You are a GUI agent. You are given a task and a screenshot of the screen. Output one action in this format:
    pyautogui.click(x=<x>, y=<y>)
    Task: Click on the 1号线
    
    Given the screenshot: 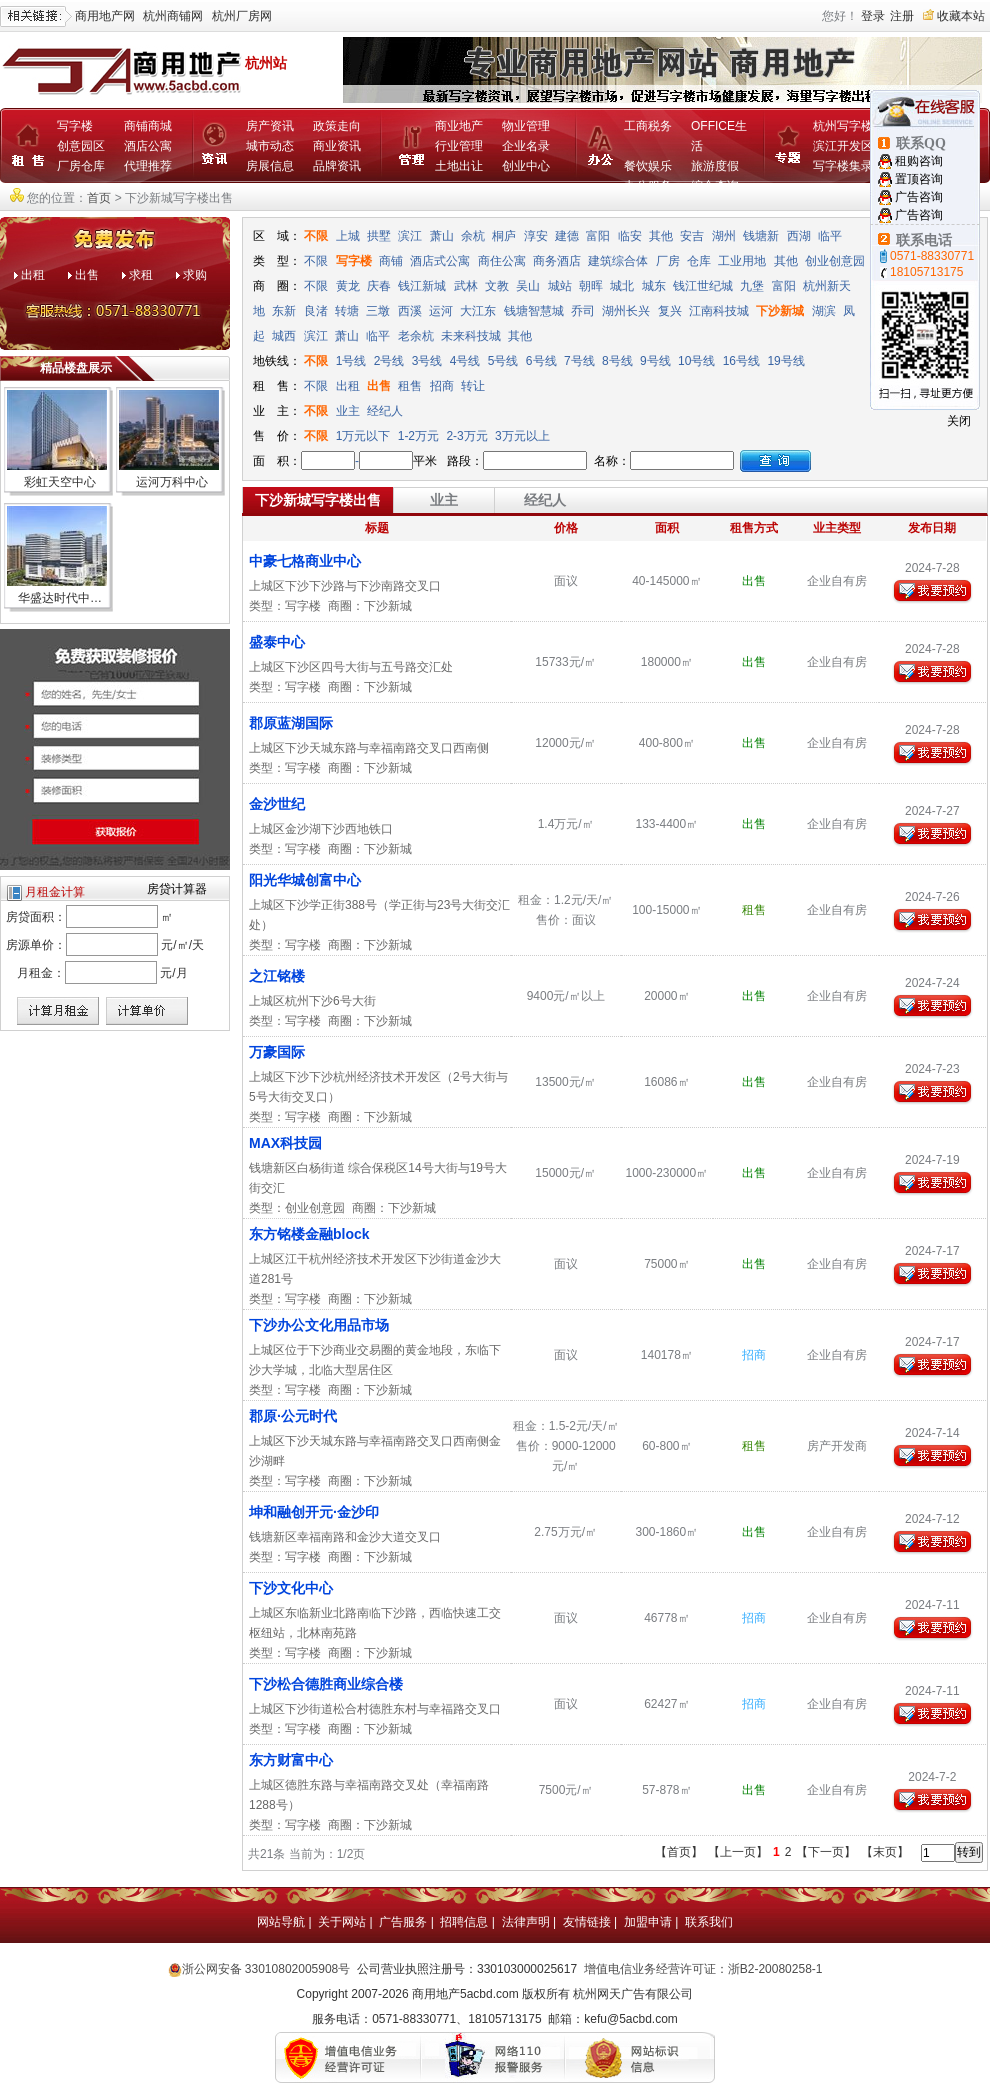 What is the action you would take?
    pyautogui.click(x=351, y=361)
    